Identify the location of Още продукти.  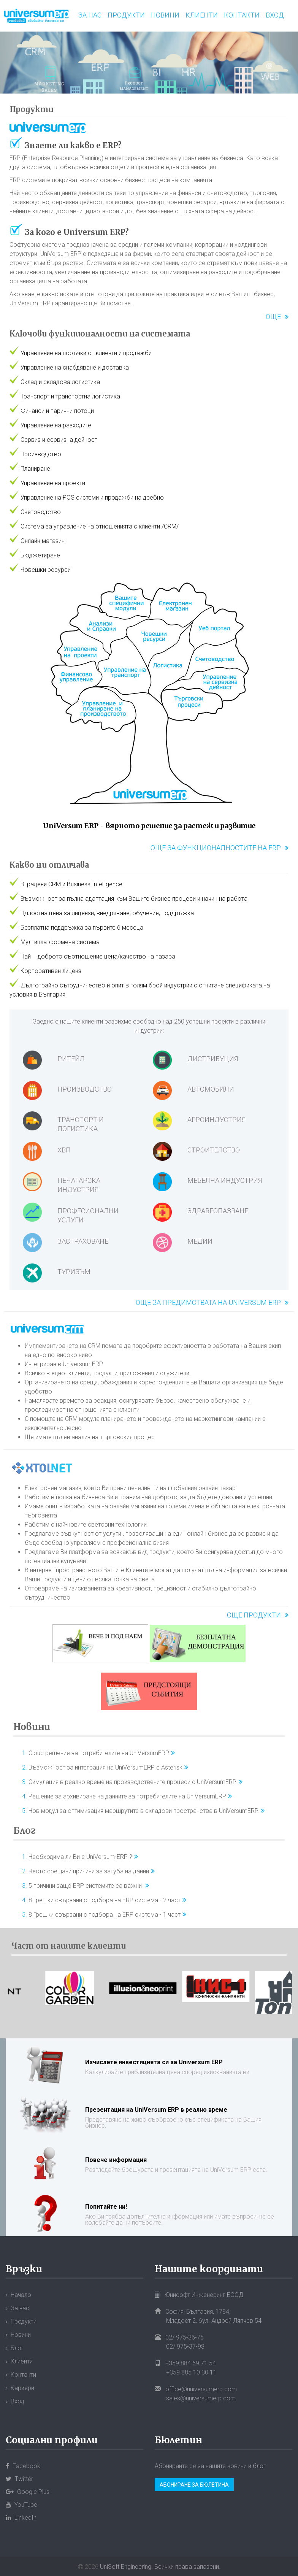
(254, 1615).